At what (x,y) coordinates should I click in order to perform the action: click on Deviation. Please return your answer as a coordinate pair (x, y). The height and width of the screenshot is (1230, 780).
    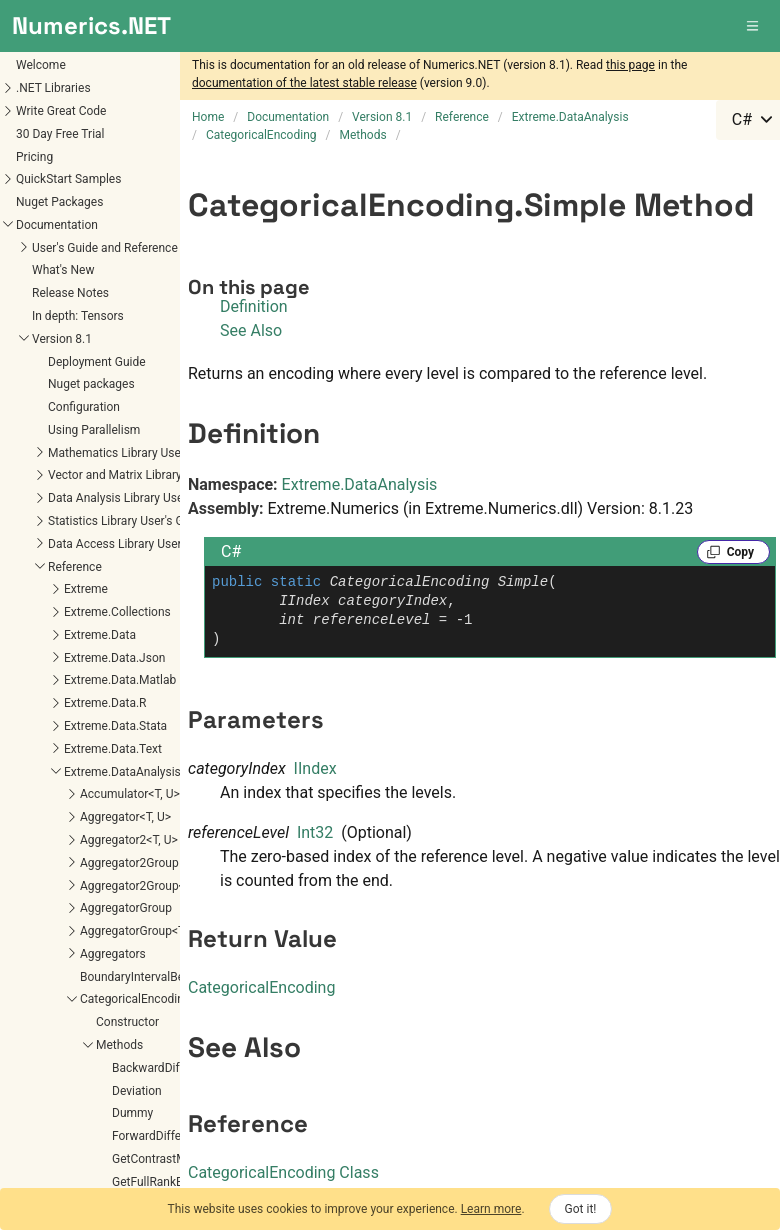
    Looking at the image, I should click on (137, 1091).